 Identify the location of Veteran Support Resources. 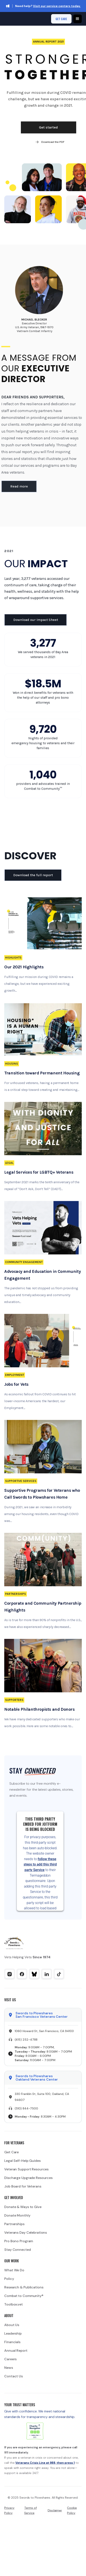
(26, 2169).